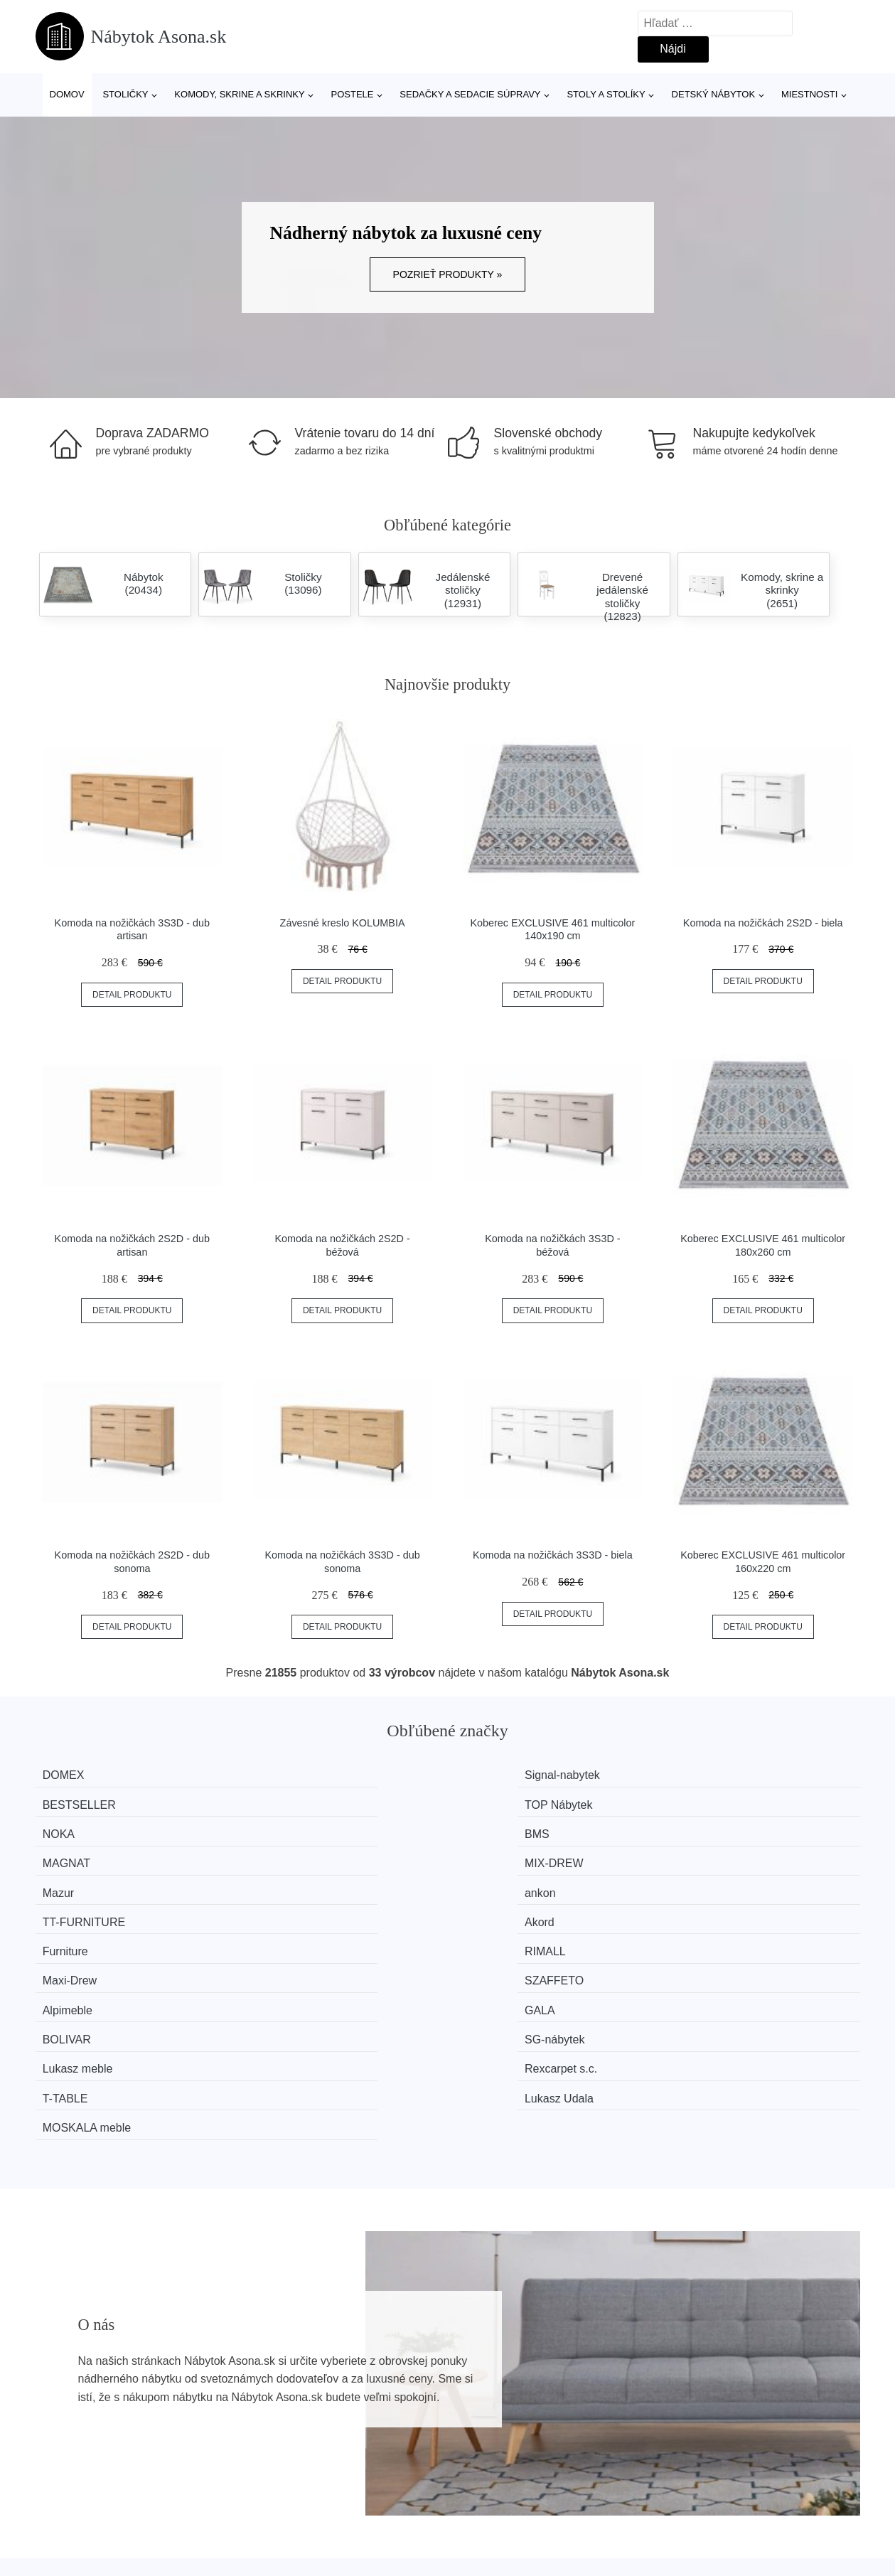 Image resolution: width=895 pixels, height=2576 pixels. What do you see at coordinates (470, 94) in the screenshot?
I see `Sedačky a sedacie súpravy` at bounding box center [470, 94].